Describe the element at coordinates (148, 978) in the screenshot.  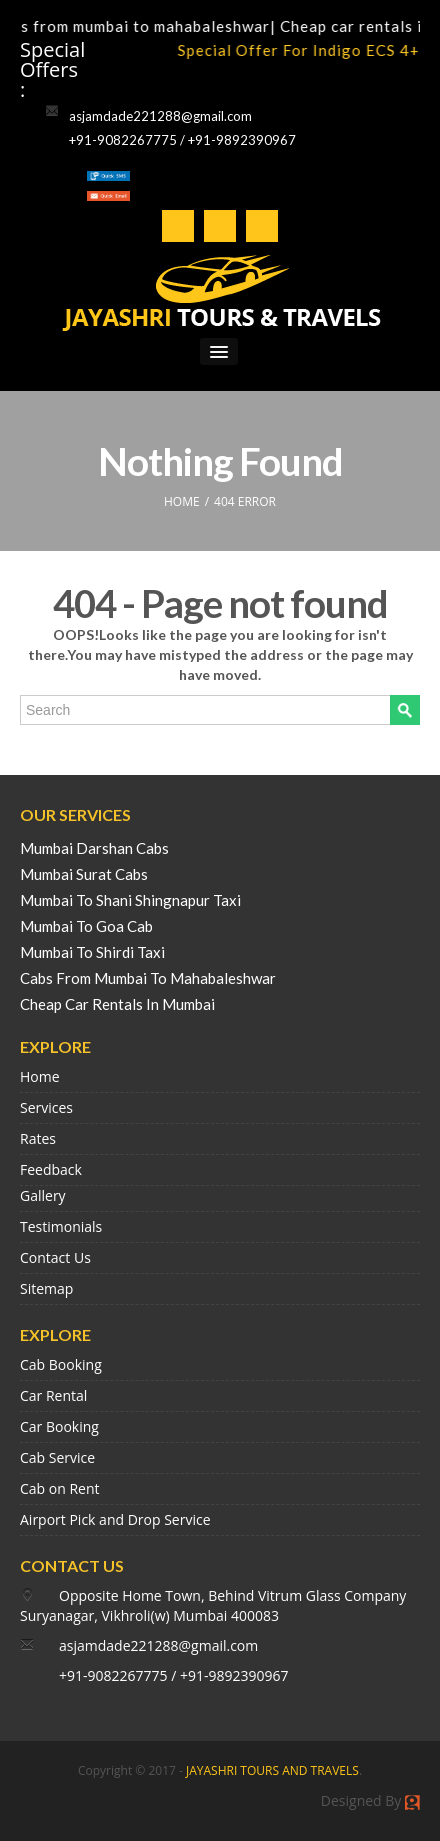
I see `Cabs From Mumbai To Mahabaleshwar` at that location.